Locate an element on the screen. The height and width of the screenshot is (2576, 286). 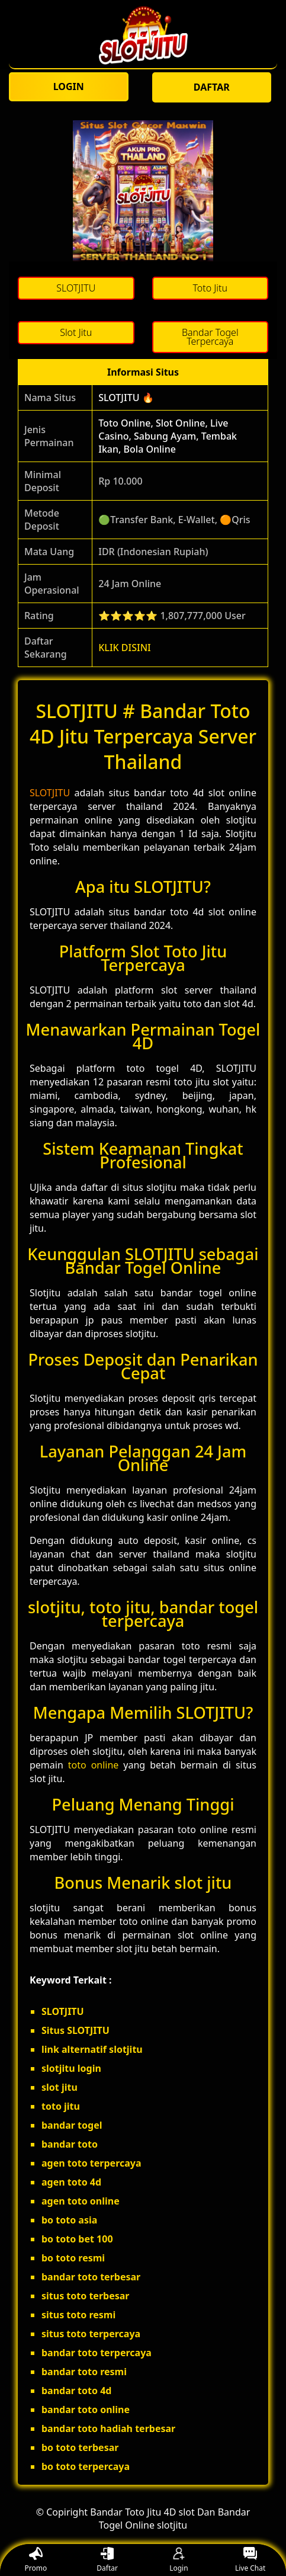
SLOTJITU 🔥 is located at coordinates (125, 397).